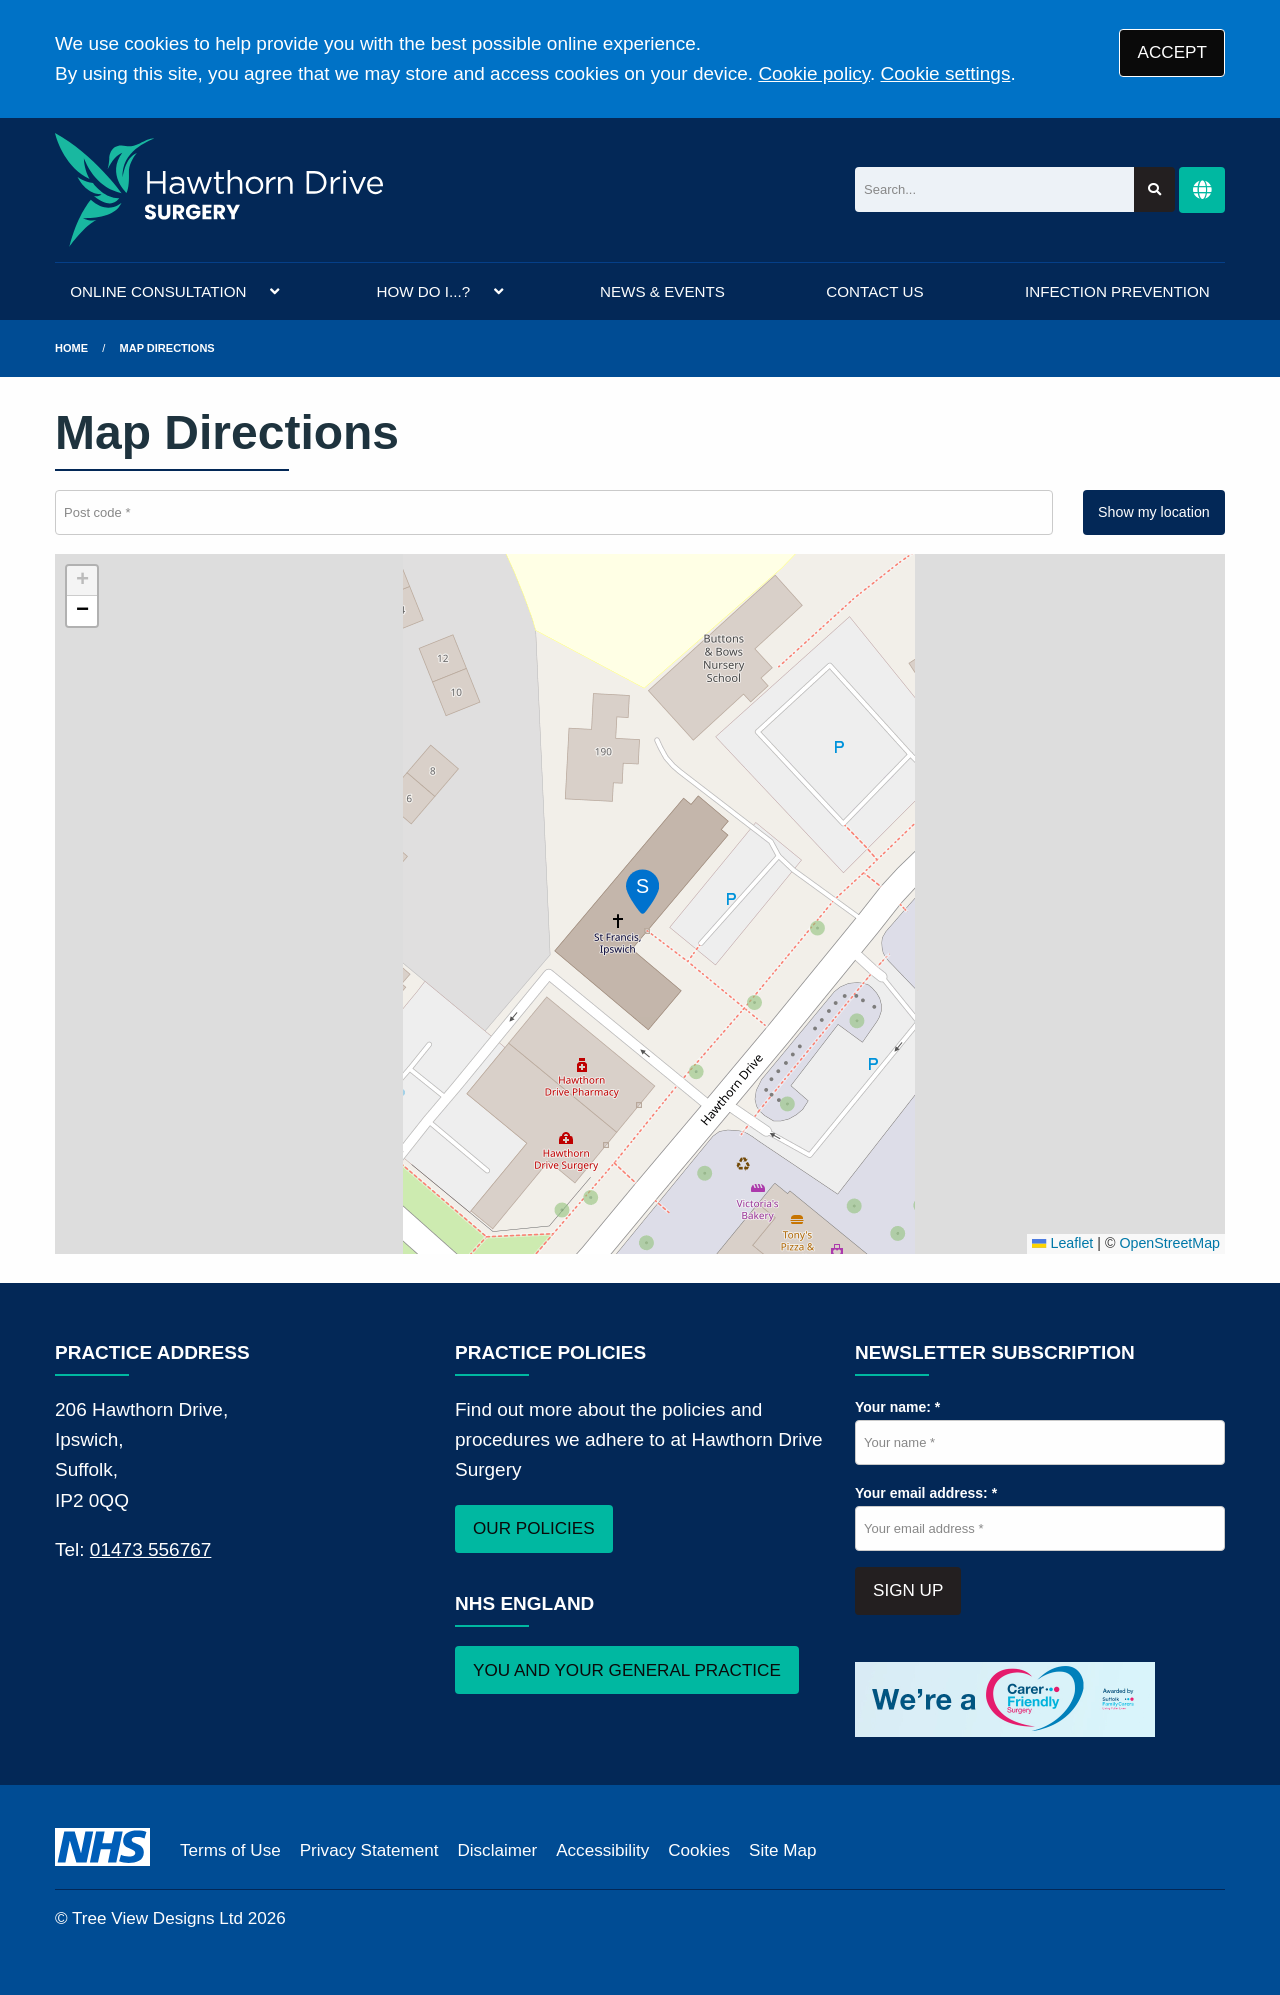 The image size is (1280, 1995). I want to click on Your email address: *, so click(926, 1493).